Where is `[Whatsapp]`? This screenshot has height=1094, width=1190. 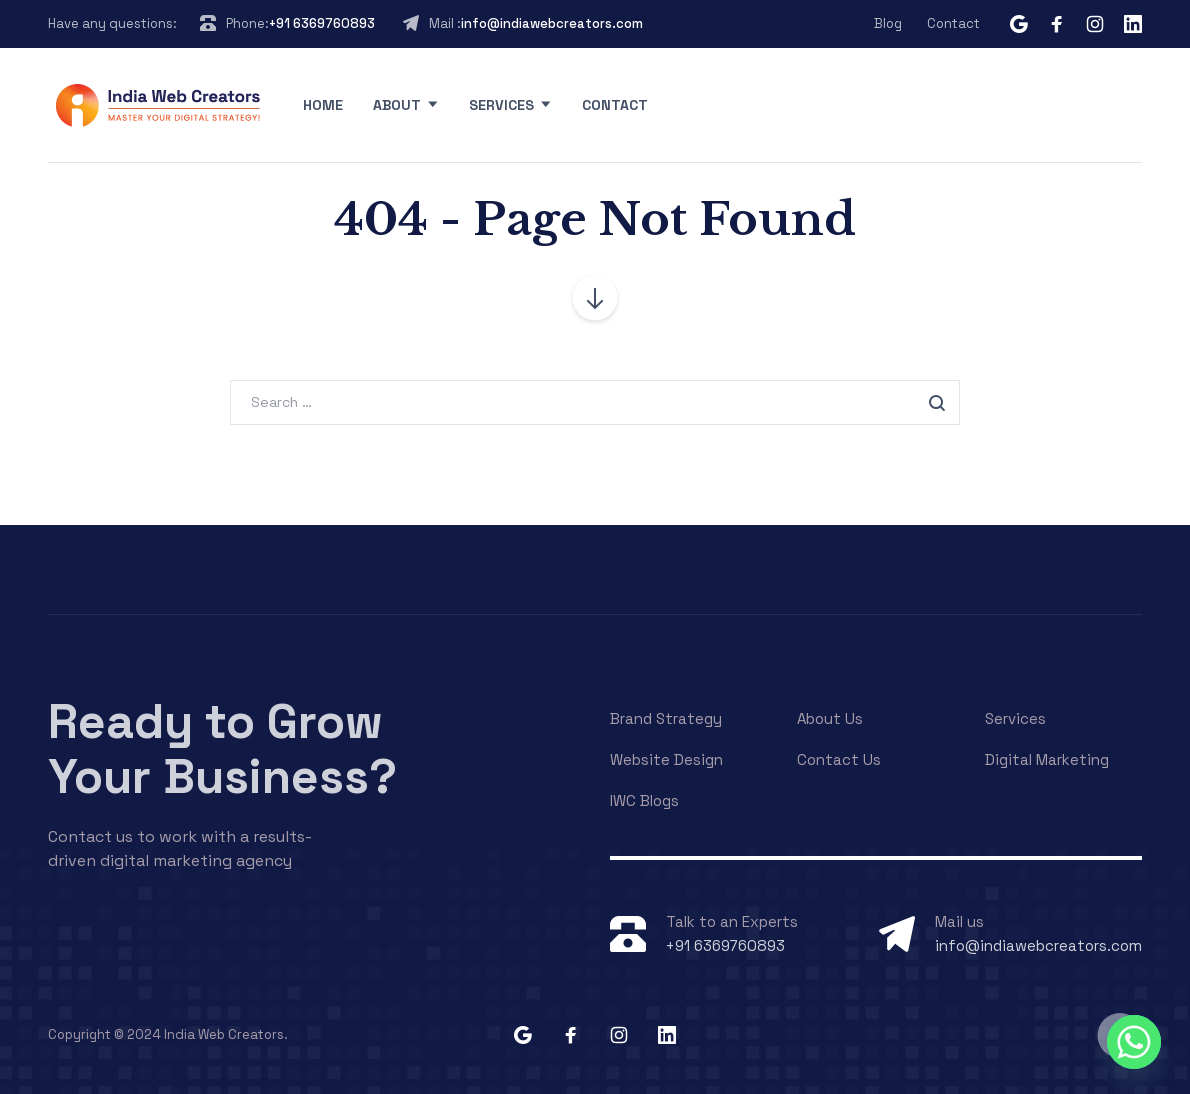
[Whatsapp] is located at coordinates (1134, 1042).